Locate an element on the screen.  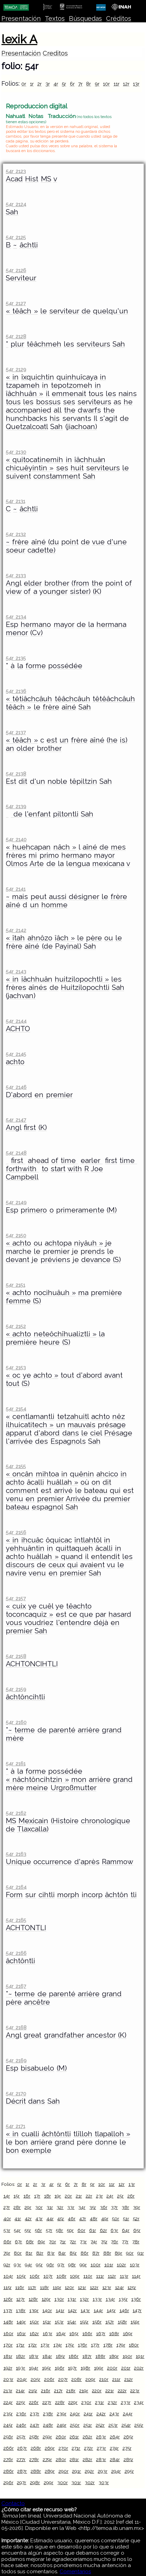
234r is located at coordinates (139, 2402).